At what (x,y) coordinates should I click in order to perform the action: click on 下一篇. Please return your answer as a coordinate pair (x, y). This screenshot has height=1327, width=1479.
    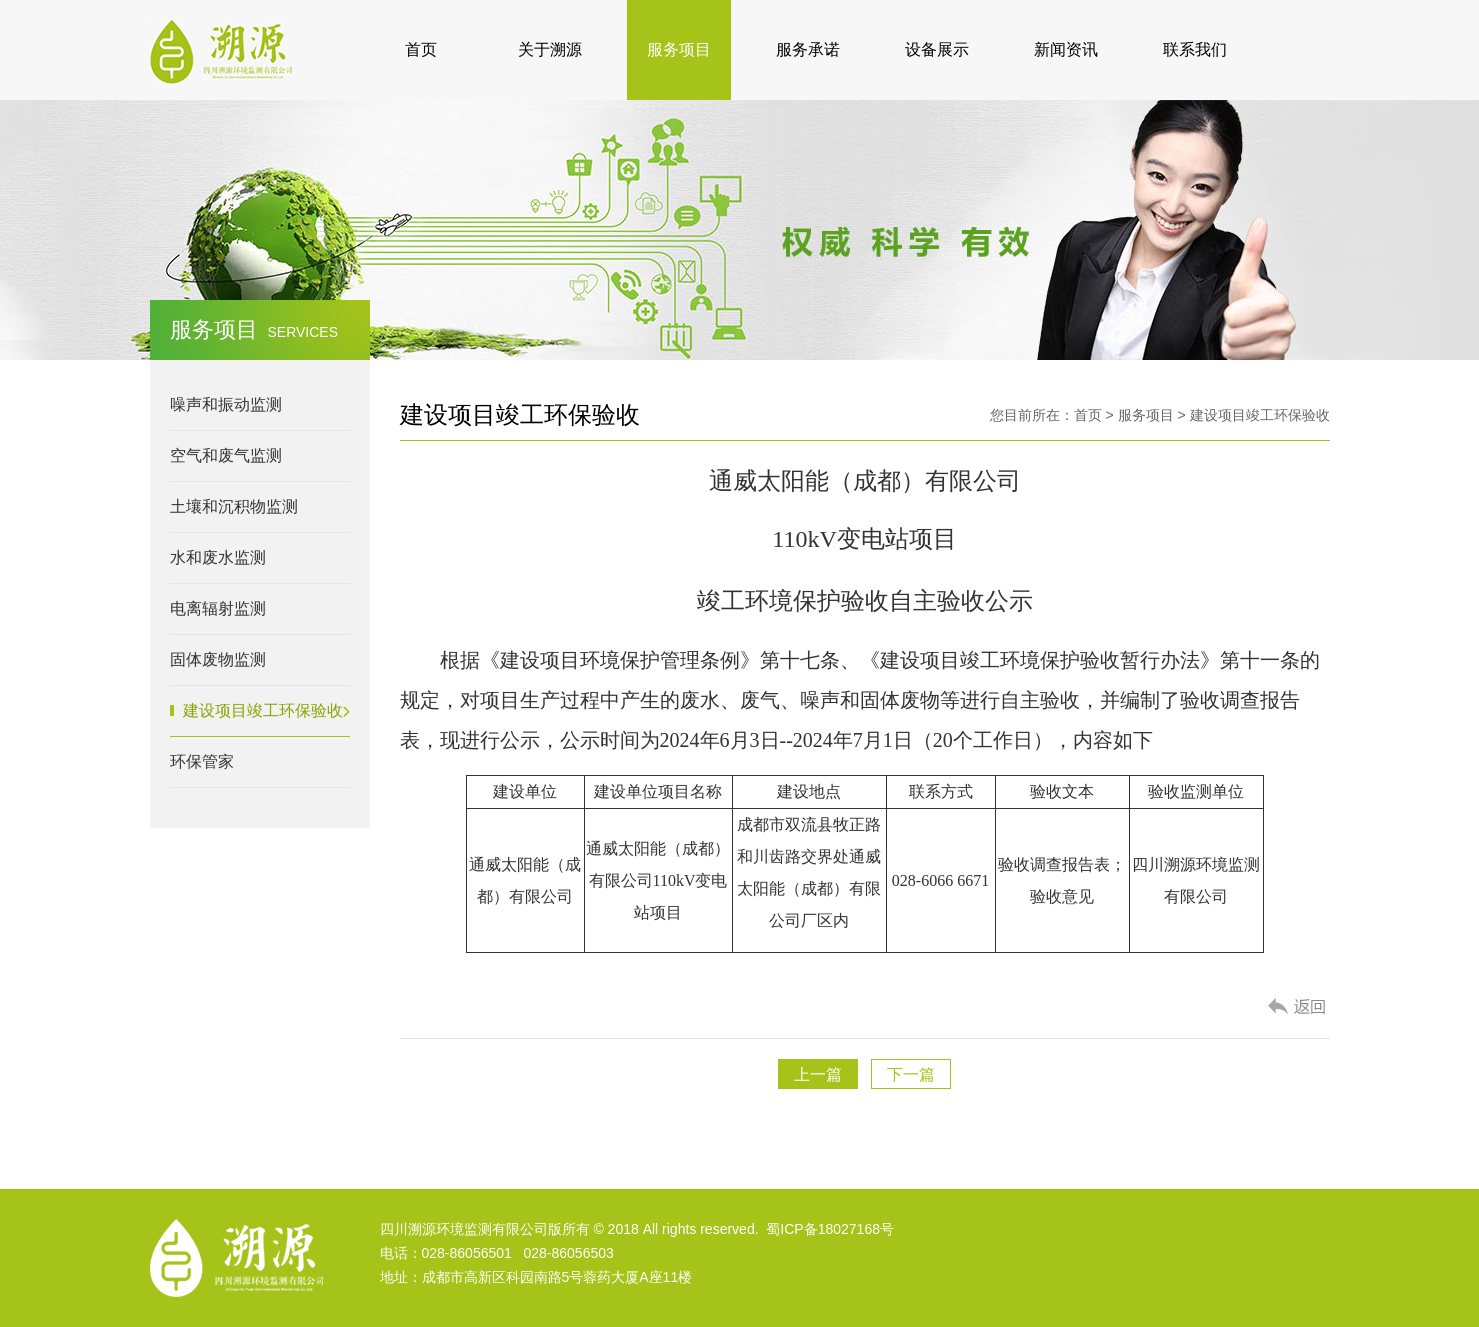
    Looking at the image, I should click on (911, 1074).